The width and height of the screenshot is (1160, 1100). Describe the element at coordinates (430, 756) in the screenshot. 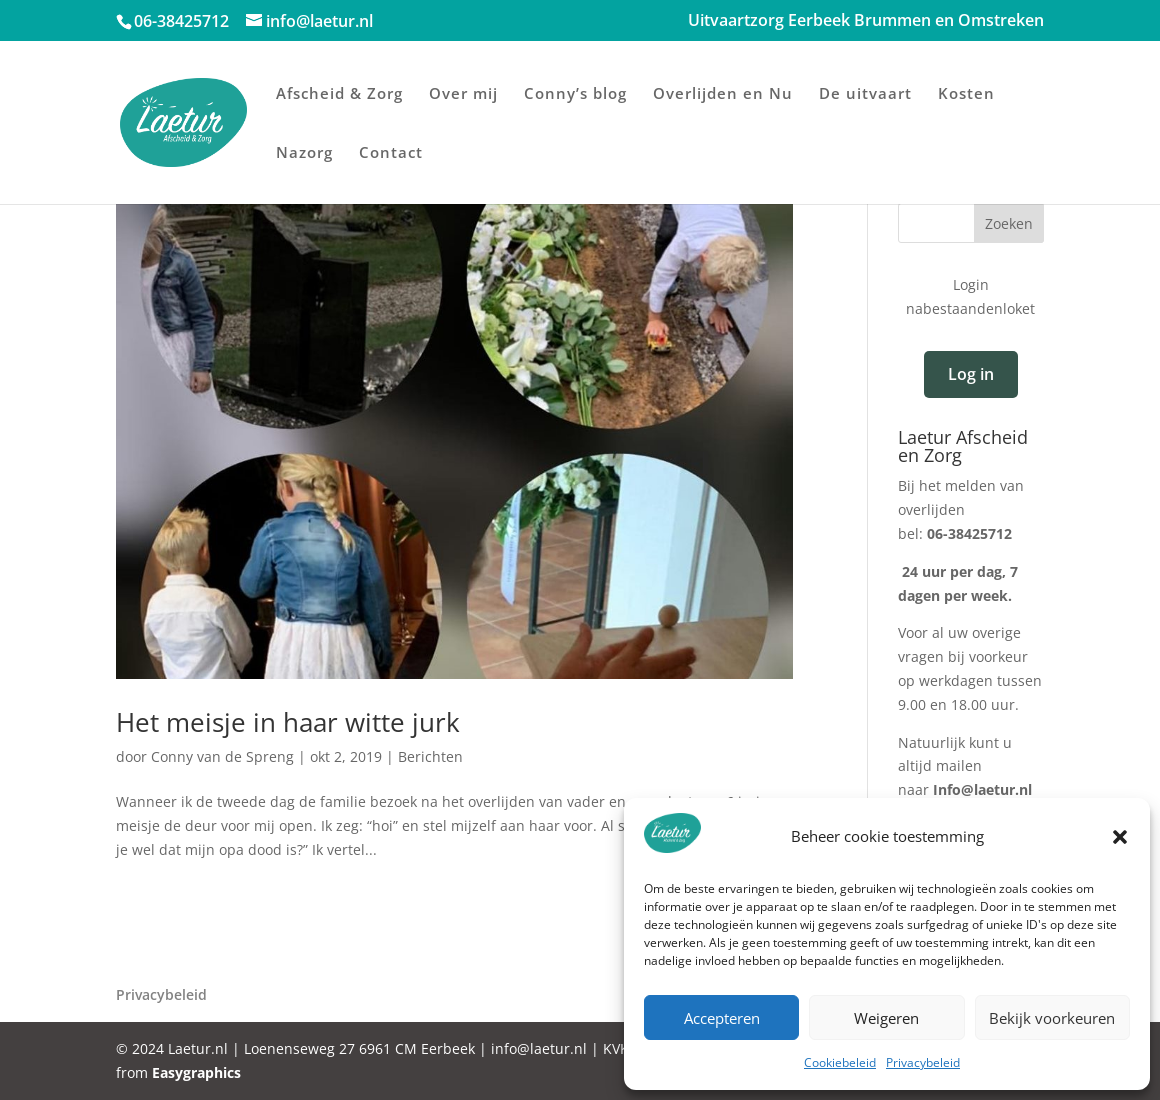

I see `Berichten` at that location.